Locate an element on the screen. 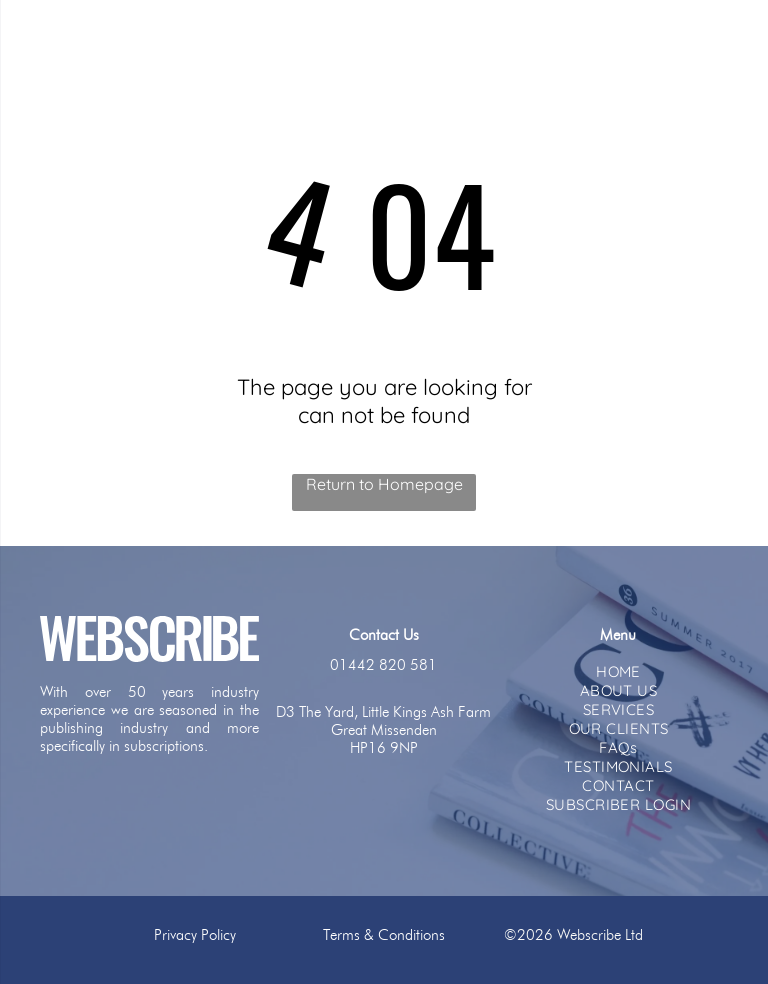 The width and height of the screenshot is (768, 984). [menuitem] is located at coordinates (618, 671).